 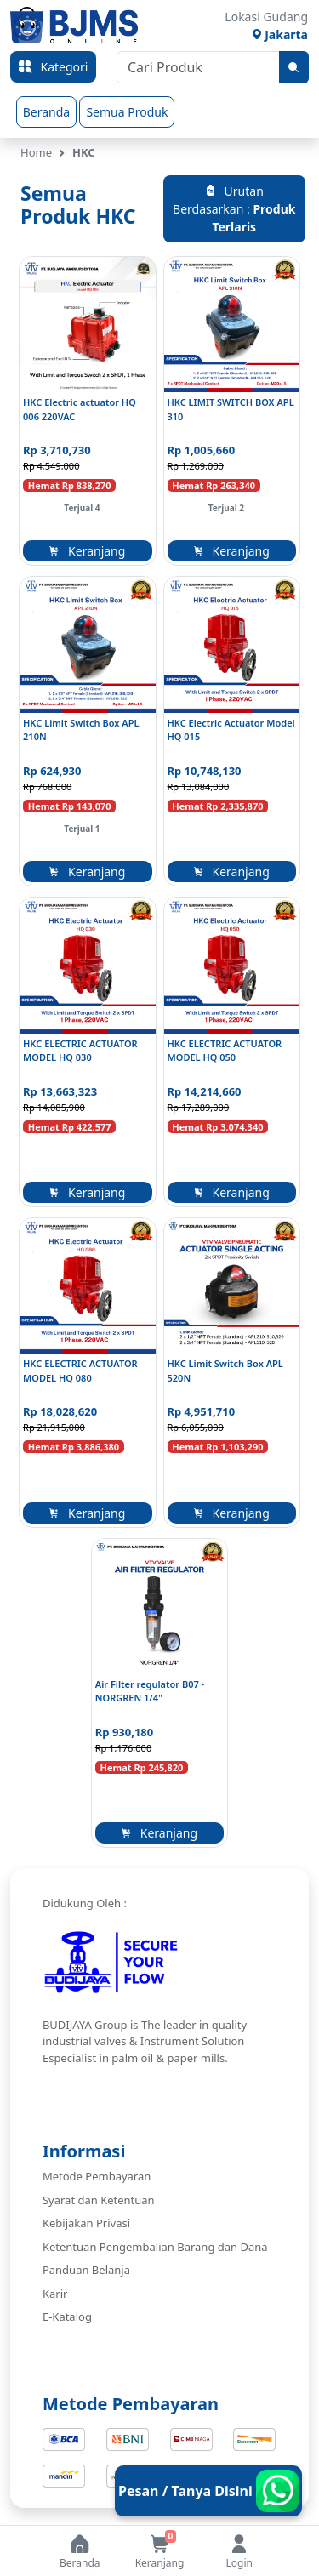 I want to click on Keranjang, so click(x=87, y=551).